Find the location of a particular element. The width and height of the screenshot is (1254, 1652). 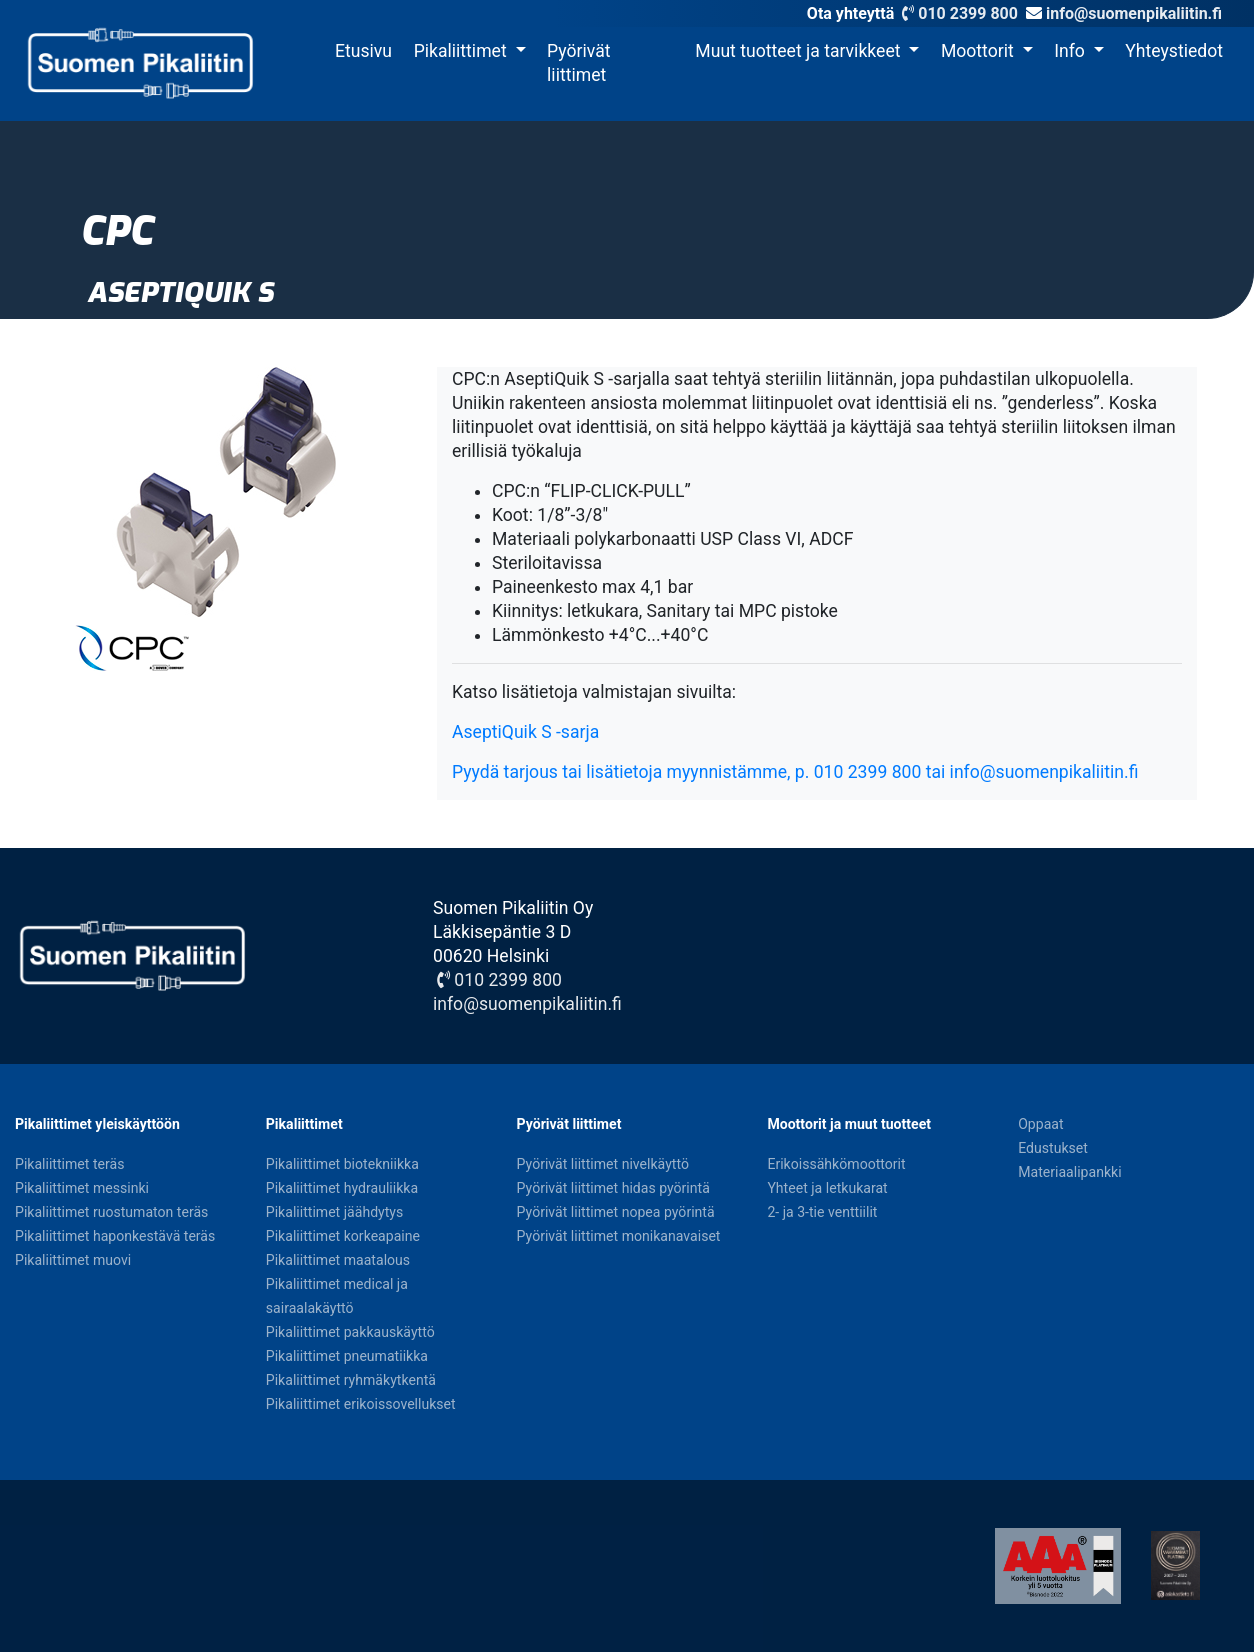

Pikaliittimet ruostumaton teräs is located at coordinates (111, 1212).